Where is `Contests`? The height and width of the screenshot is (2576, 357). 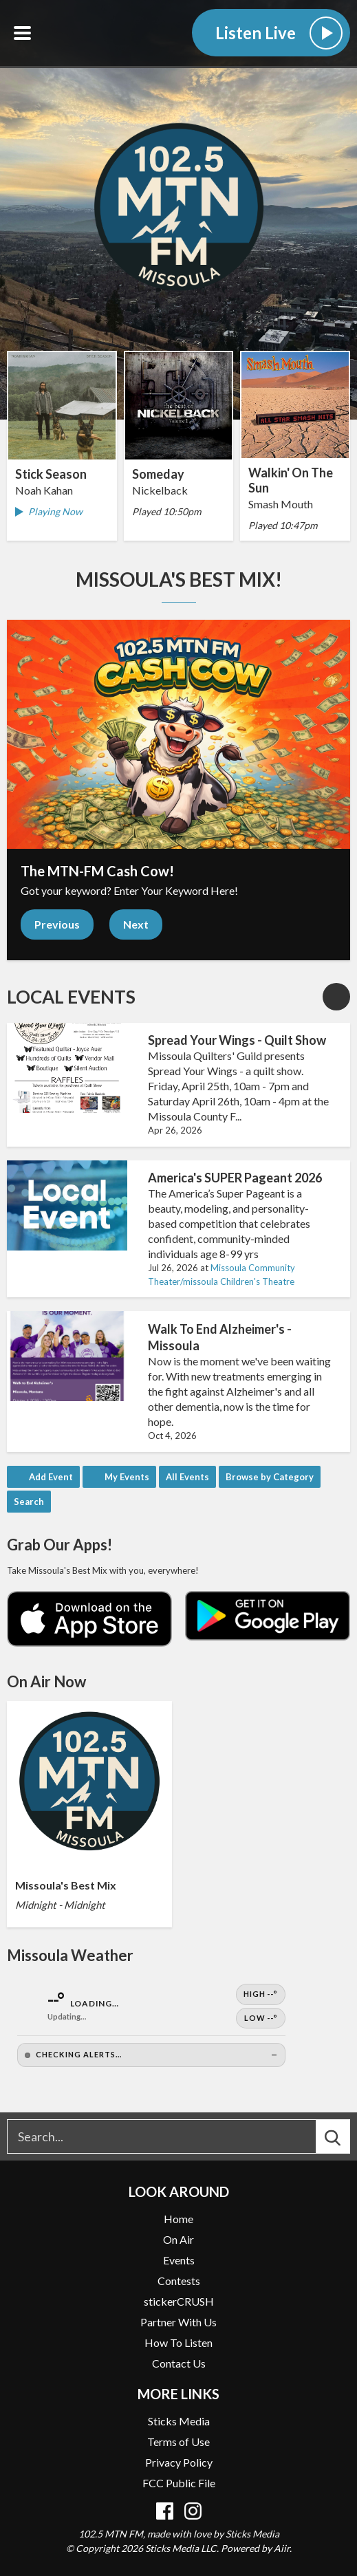
Contests is located at coordinates (179, 2280).